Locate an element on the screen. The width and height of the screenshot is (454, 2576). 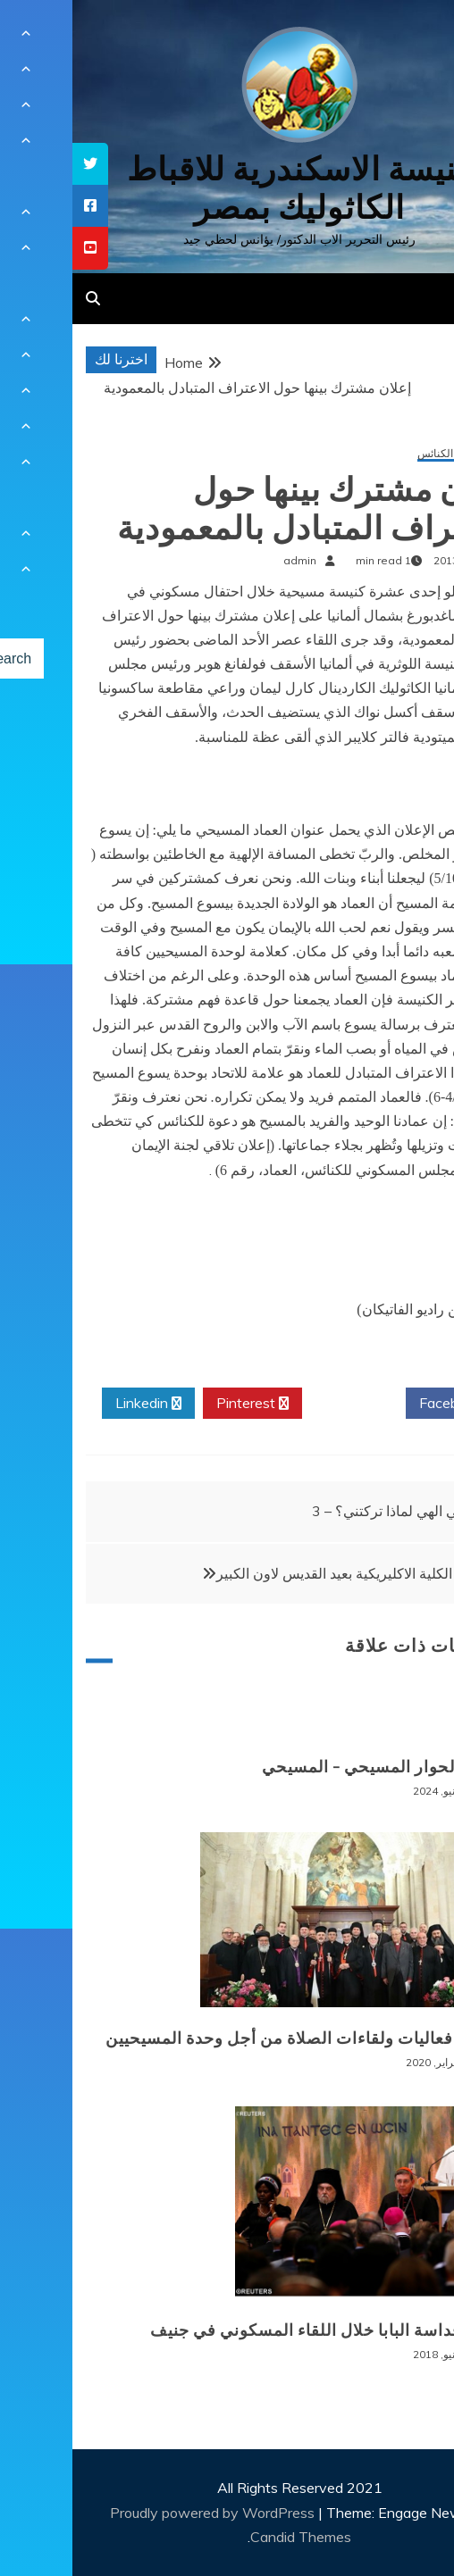
الحوار بين الكنائس is located at coordinates (386, 454).